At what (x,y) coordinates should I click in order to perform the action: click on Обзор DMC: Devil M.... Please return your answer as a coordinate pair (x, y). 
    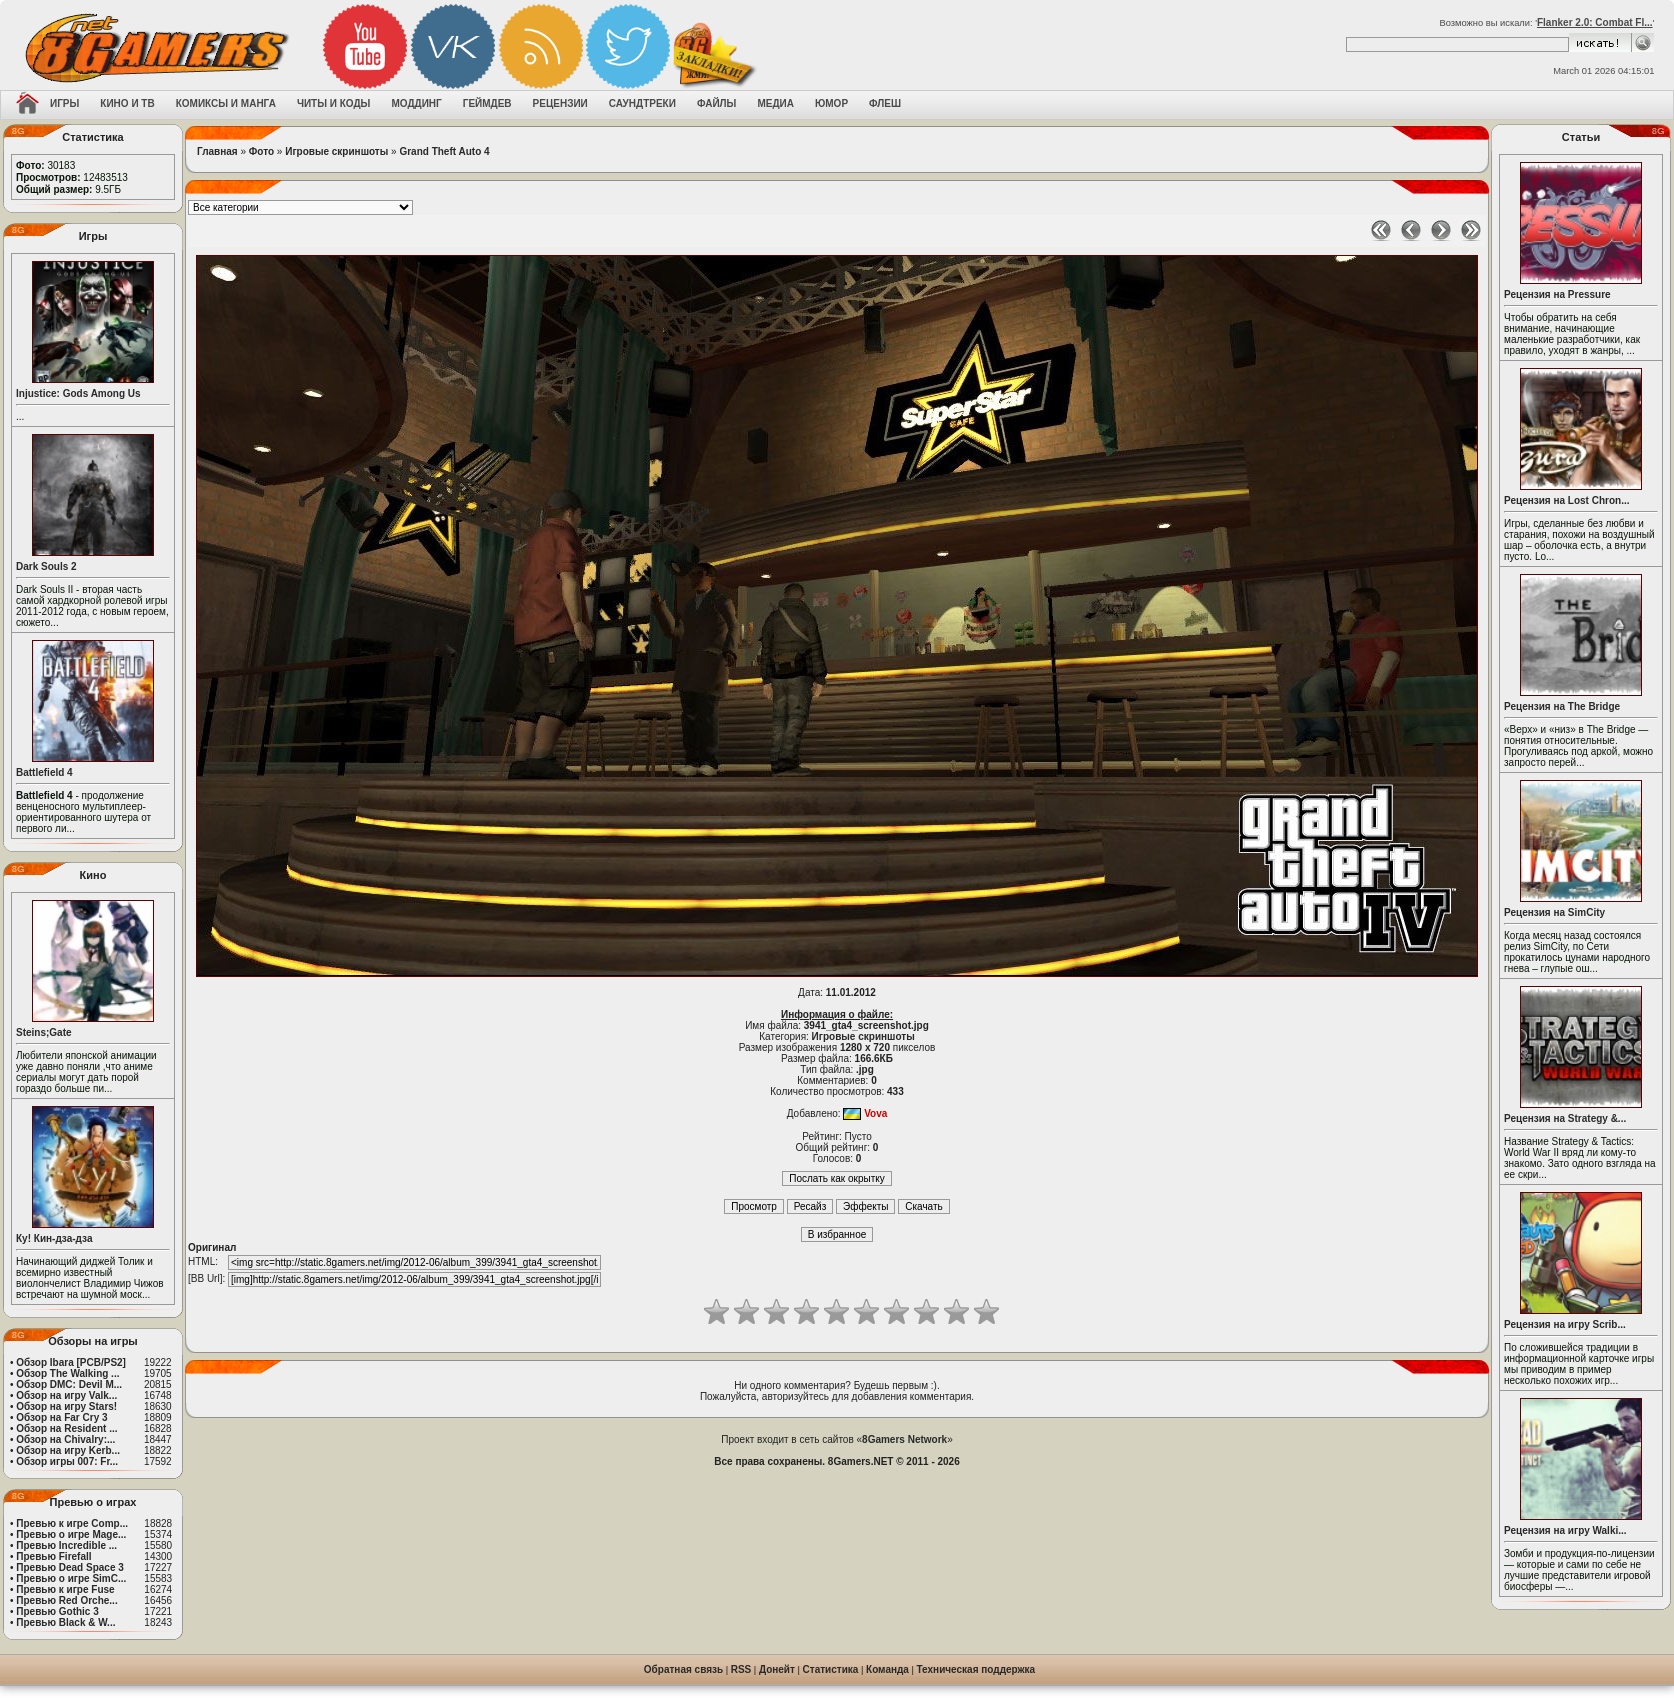
    Looking at the image, I should click on (69, 1384).